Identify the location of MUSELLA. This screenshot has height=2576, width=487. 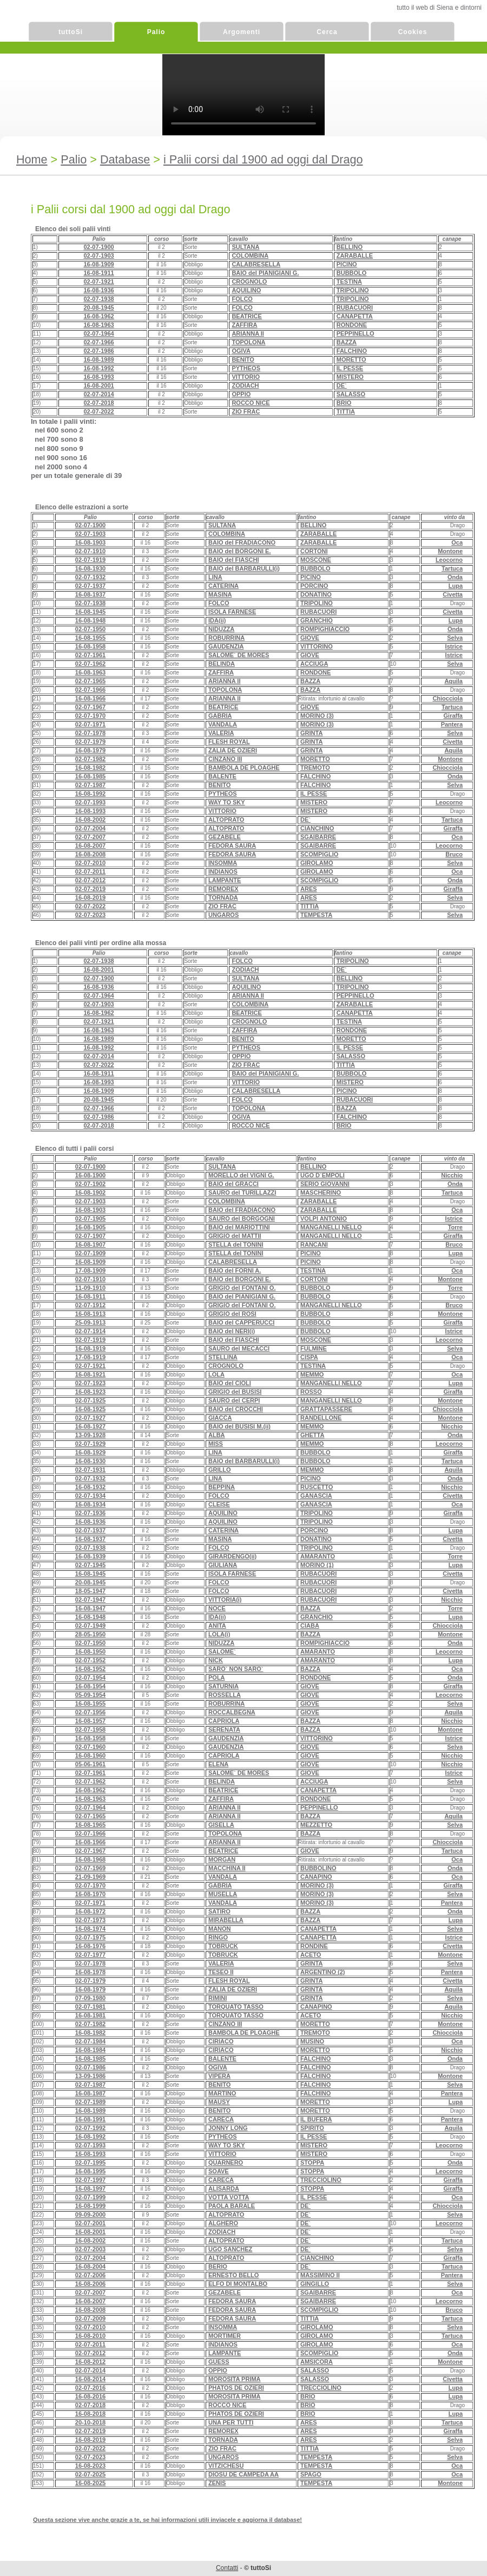
(222, 1894).